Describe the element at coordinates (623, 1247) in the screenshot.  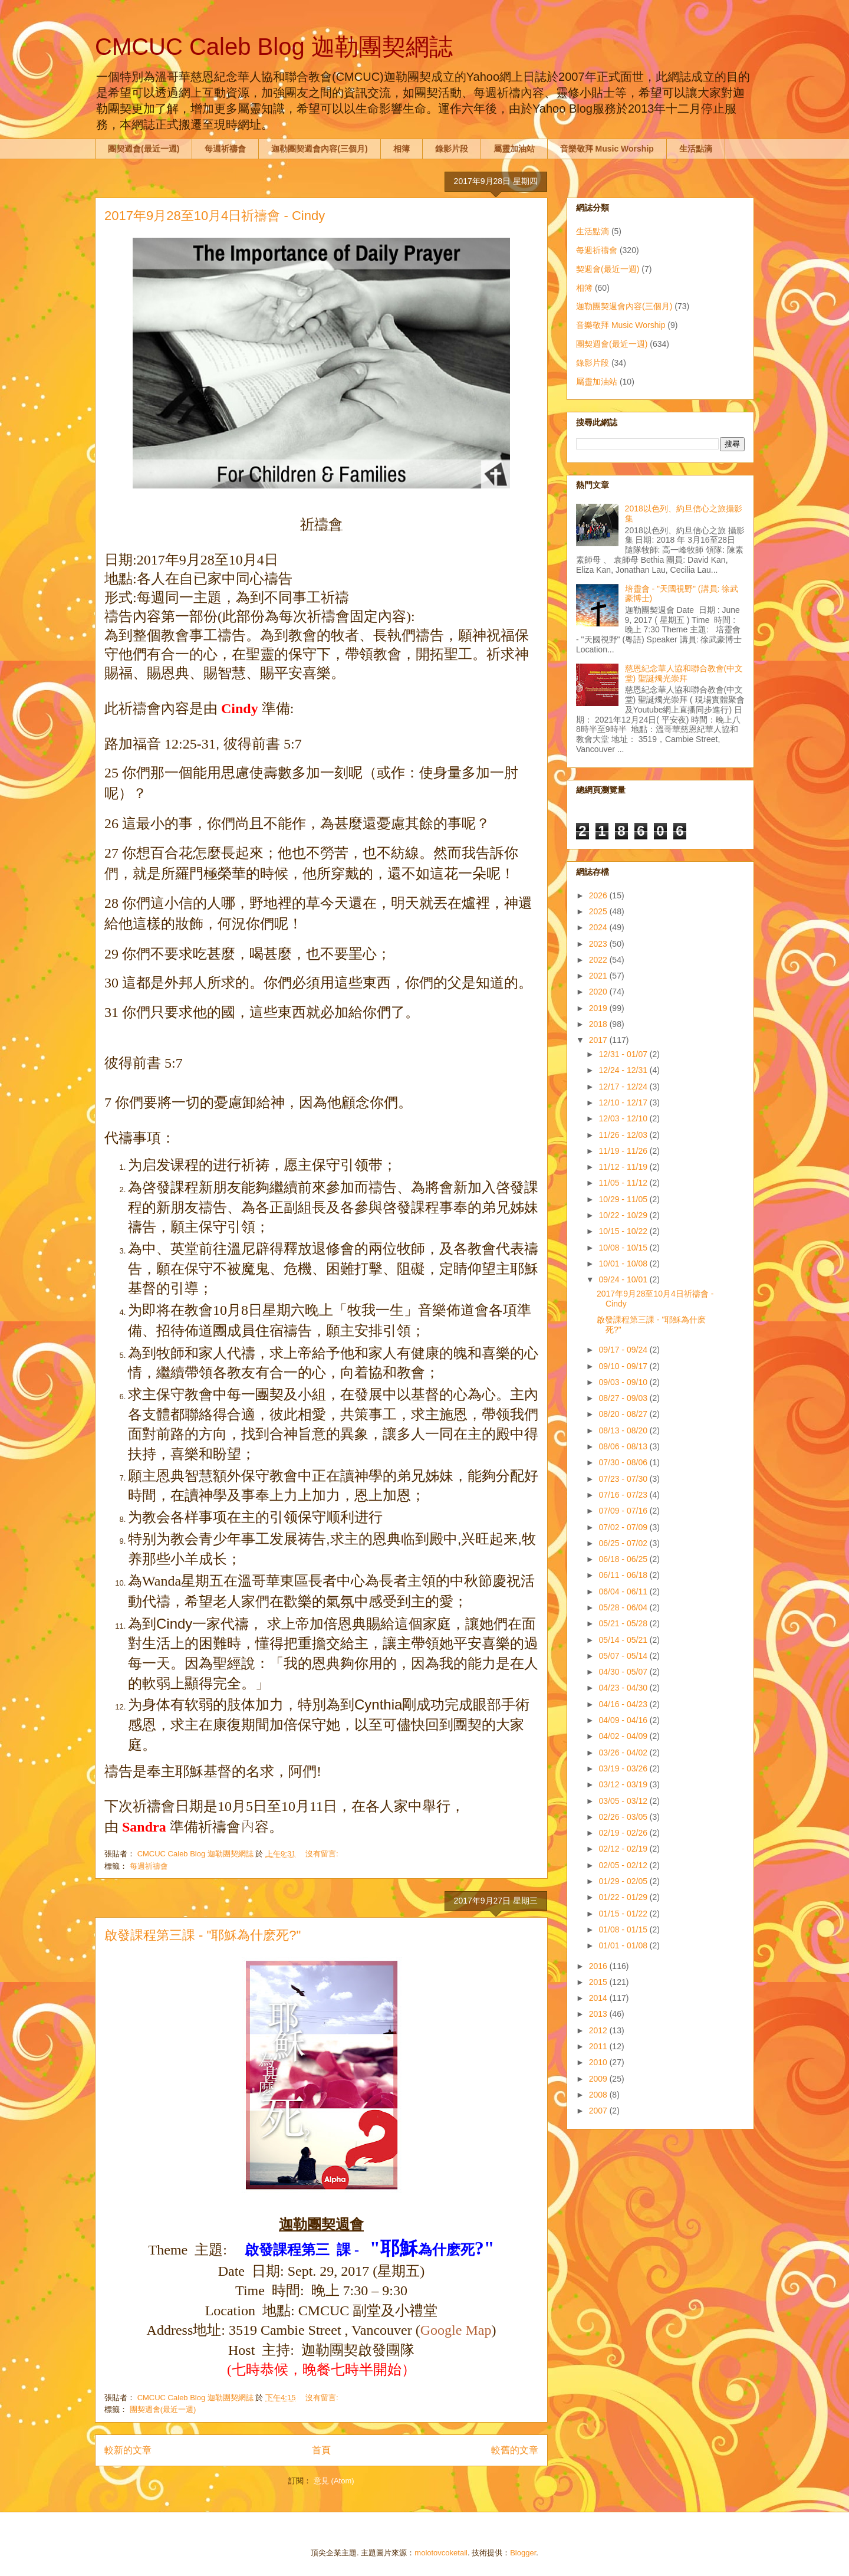
I see `10/08 - 10/15` at that location.